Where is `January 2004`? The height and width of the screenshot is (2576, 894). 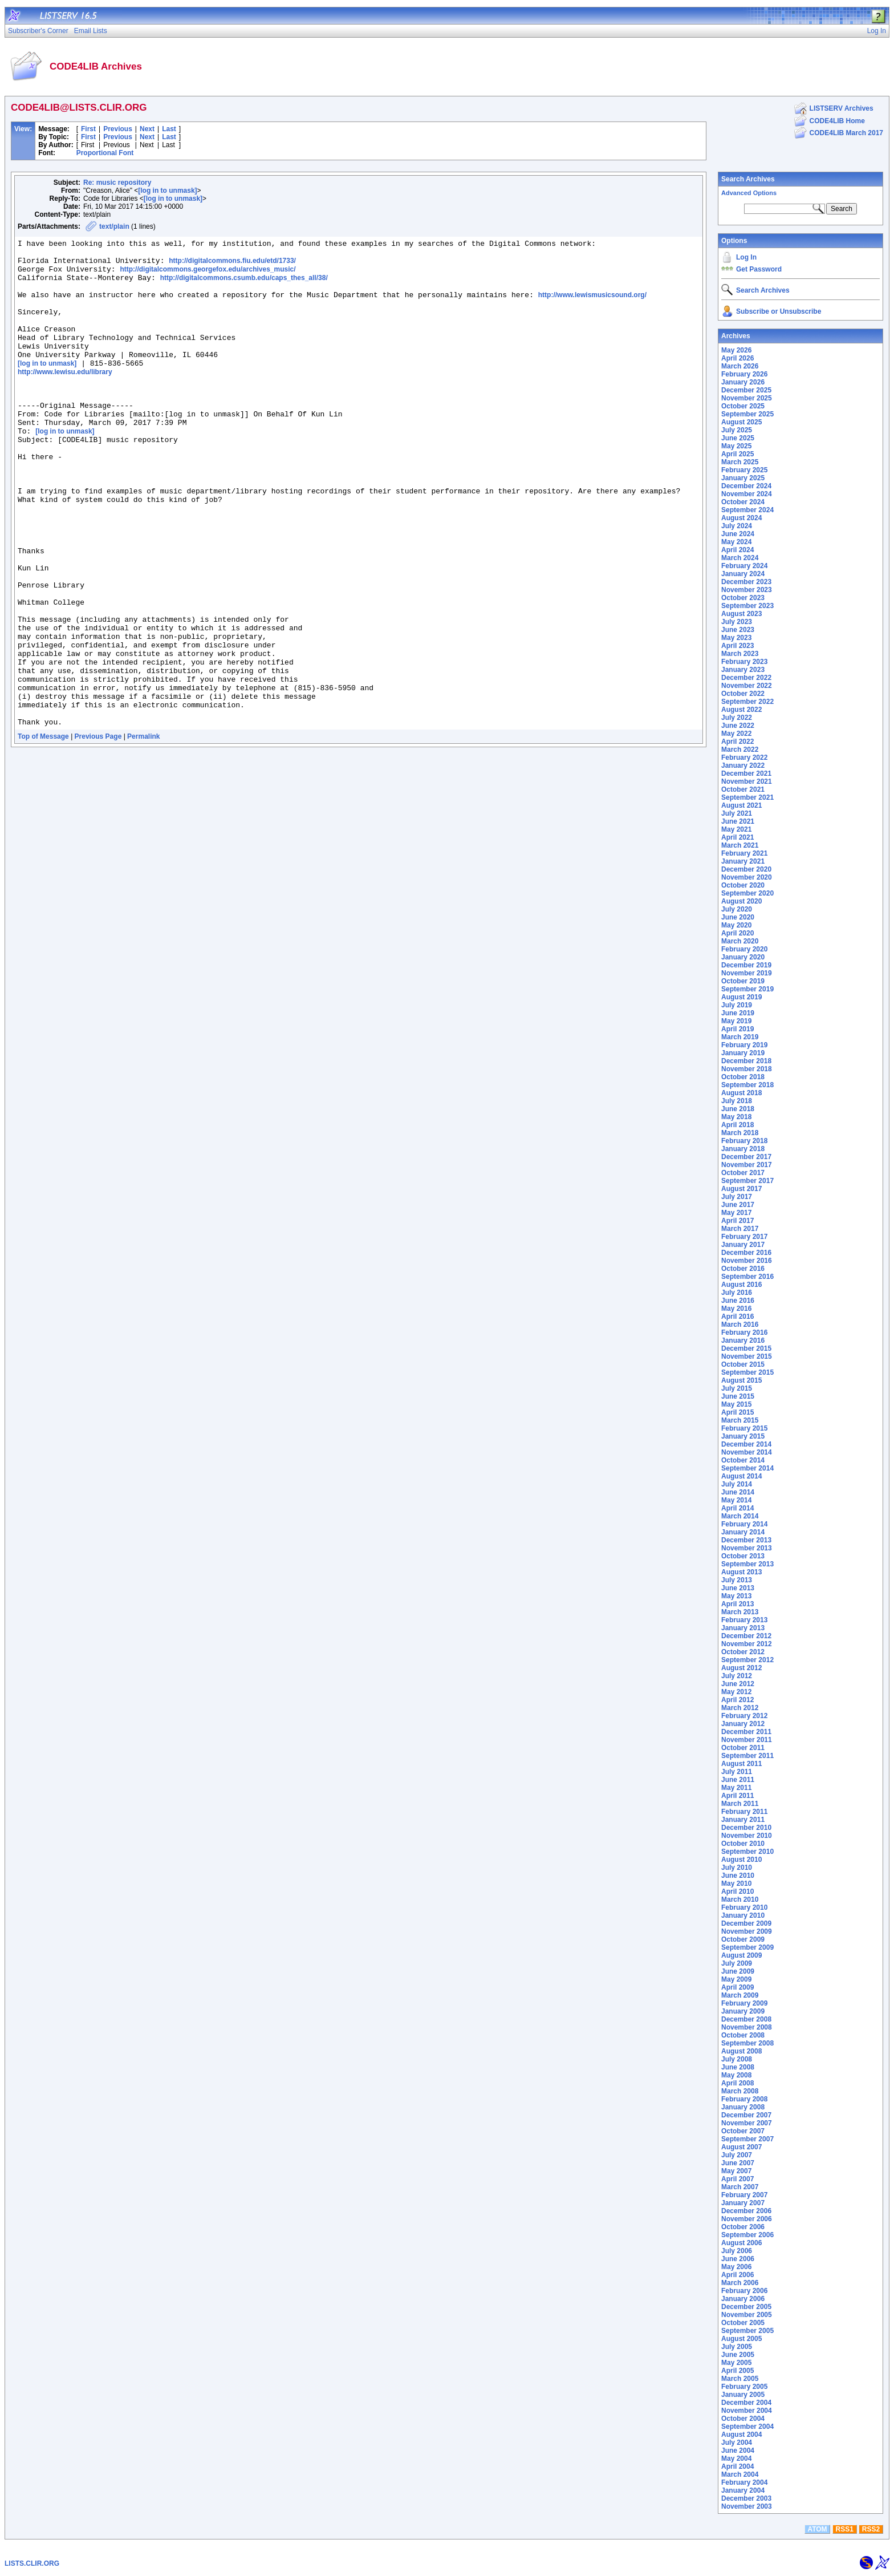
January 2004 is located at coordinates (743, 2490).